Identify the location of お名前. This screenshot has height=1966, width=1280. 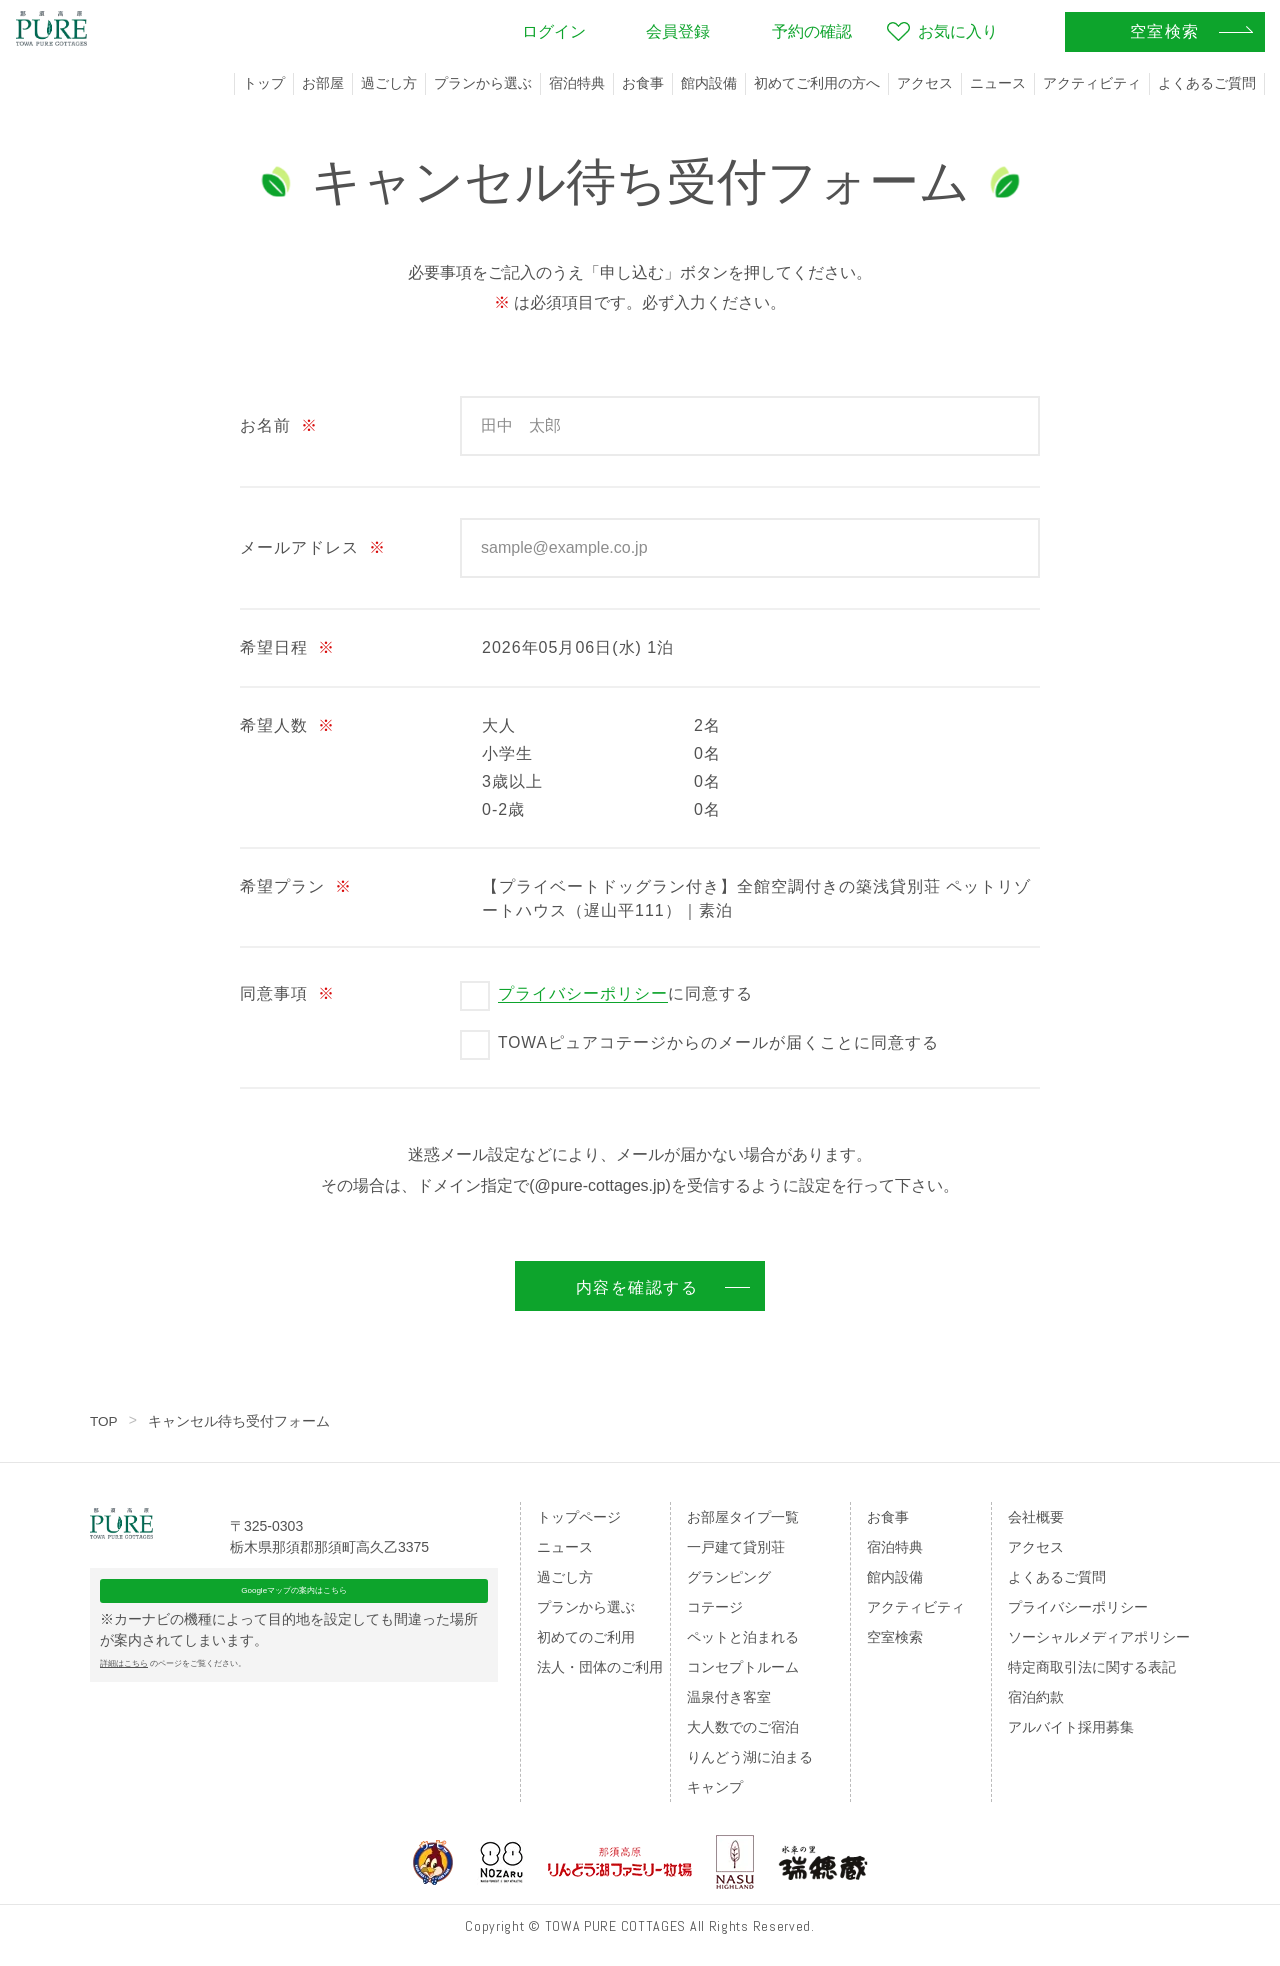
(279, 425).